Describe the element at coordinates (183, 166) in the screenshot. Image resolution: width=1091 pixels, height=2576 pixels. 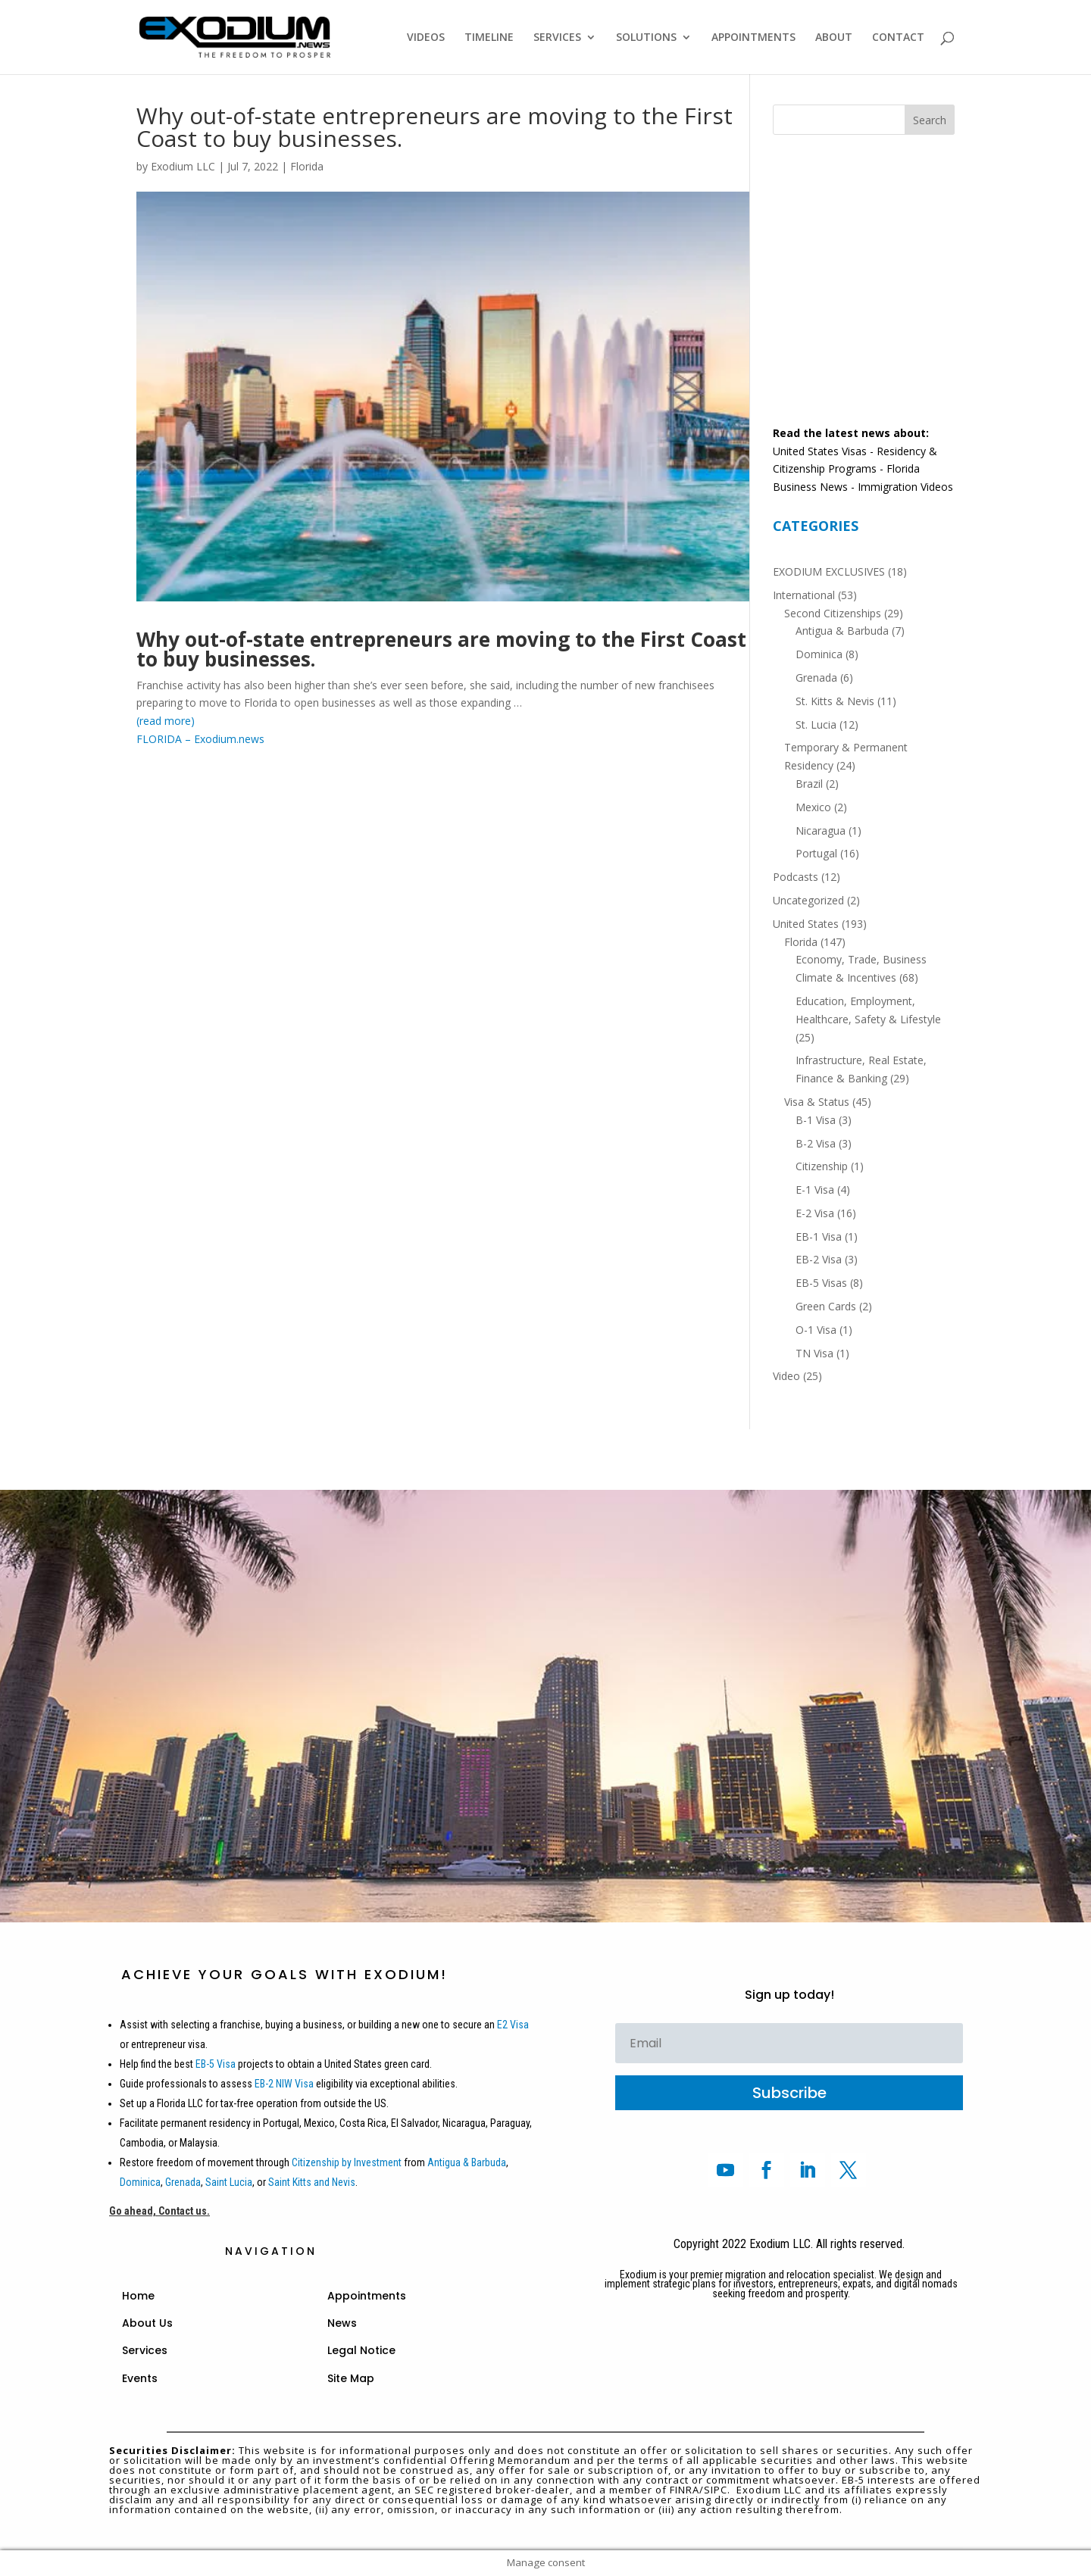
I see `Exodium LLC` at that location.